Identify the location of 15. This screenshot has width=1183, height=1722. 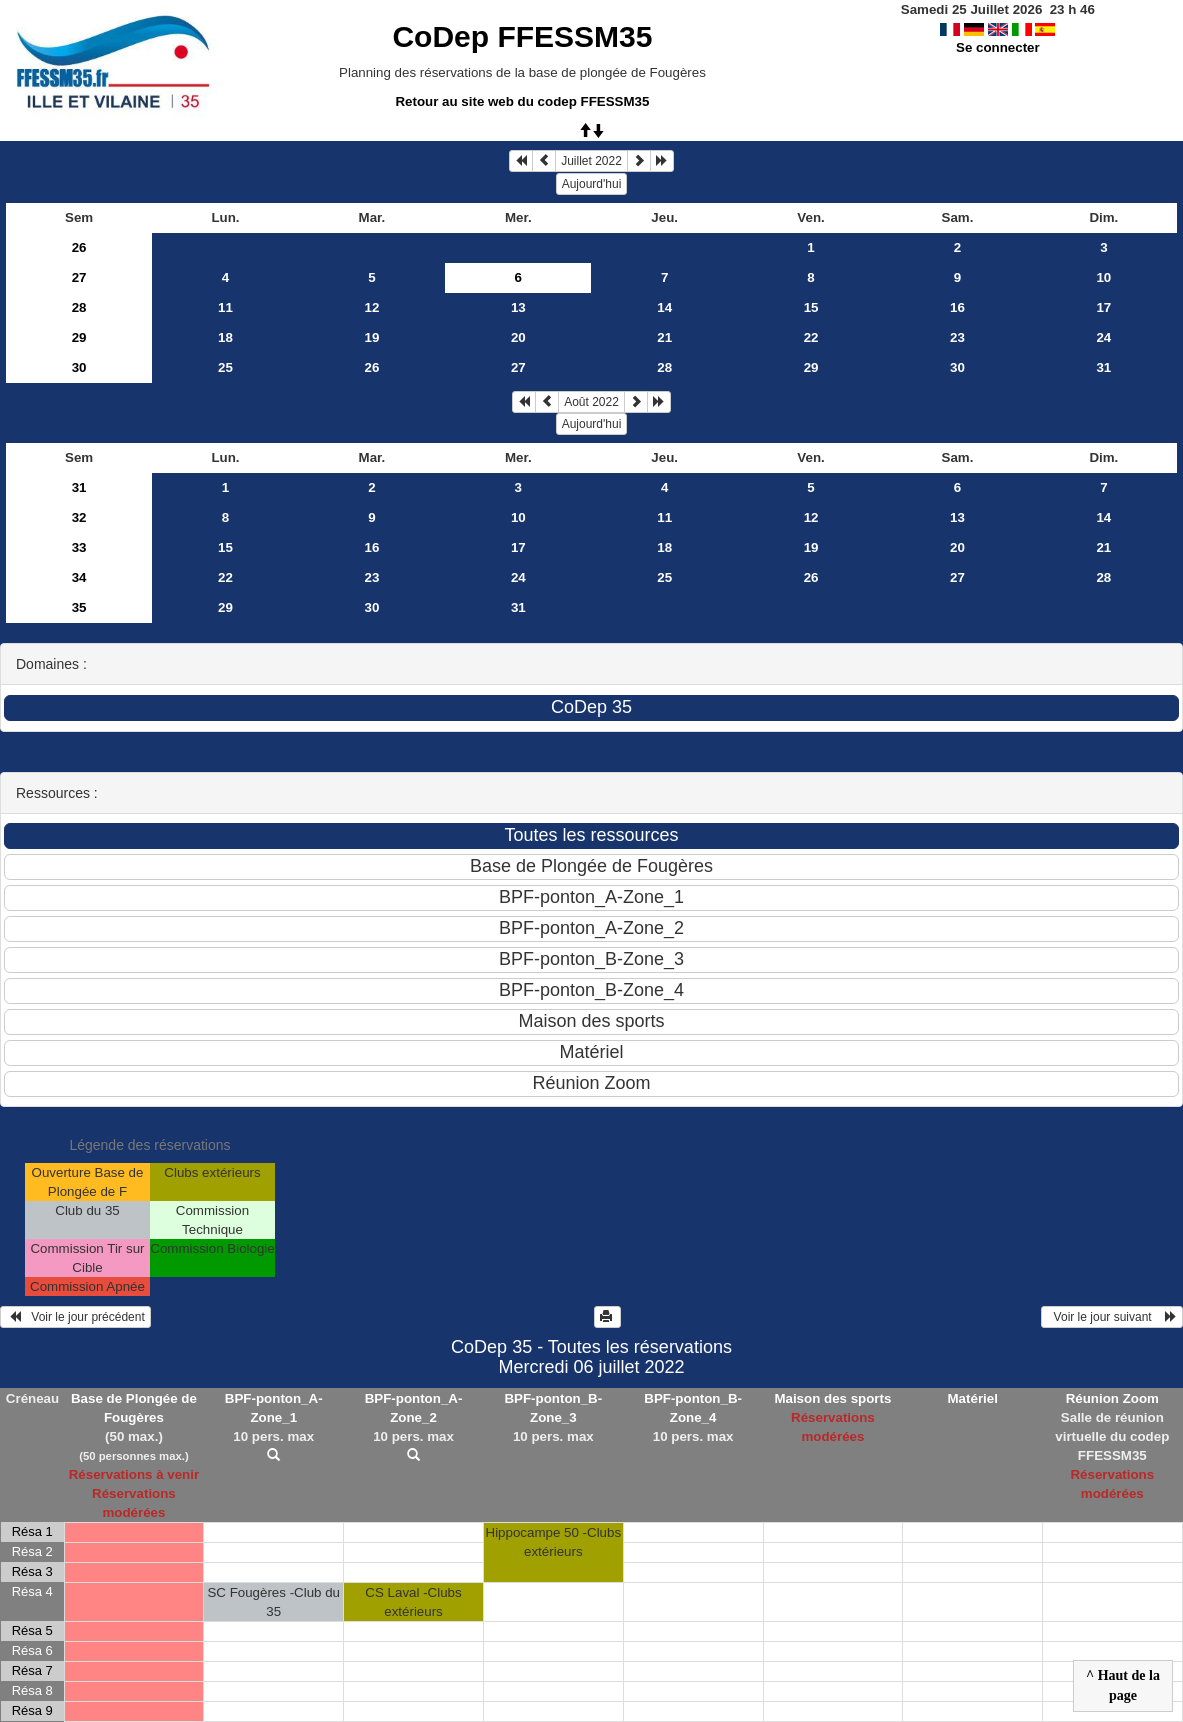
(811, 307).